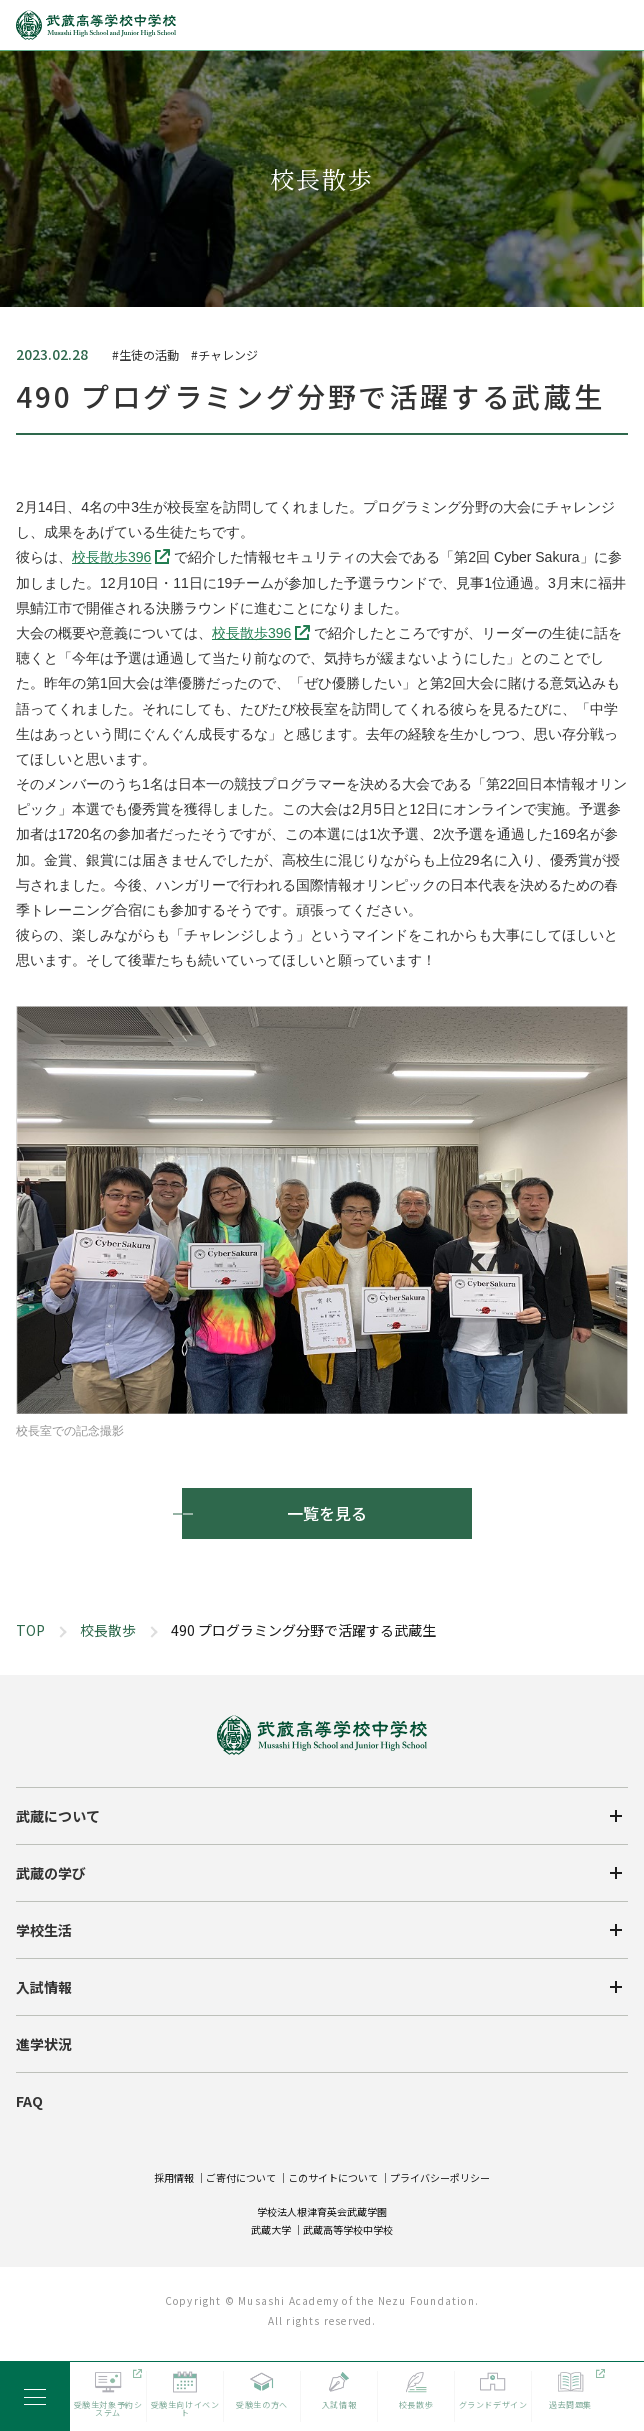 The width and height of the screenshot is (644, 2431). What do you see at coordinates (440, 2177) in the screenshot?
I see `プライバシーポリシー` at bounding box center [440, 2177].